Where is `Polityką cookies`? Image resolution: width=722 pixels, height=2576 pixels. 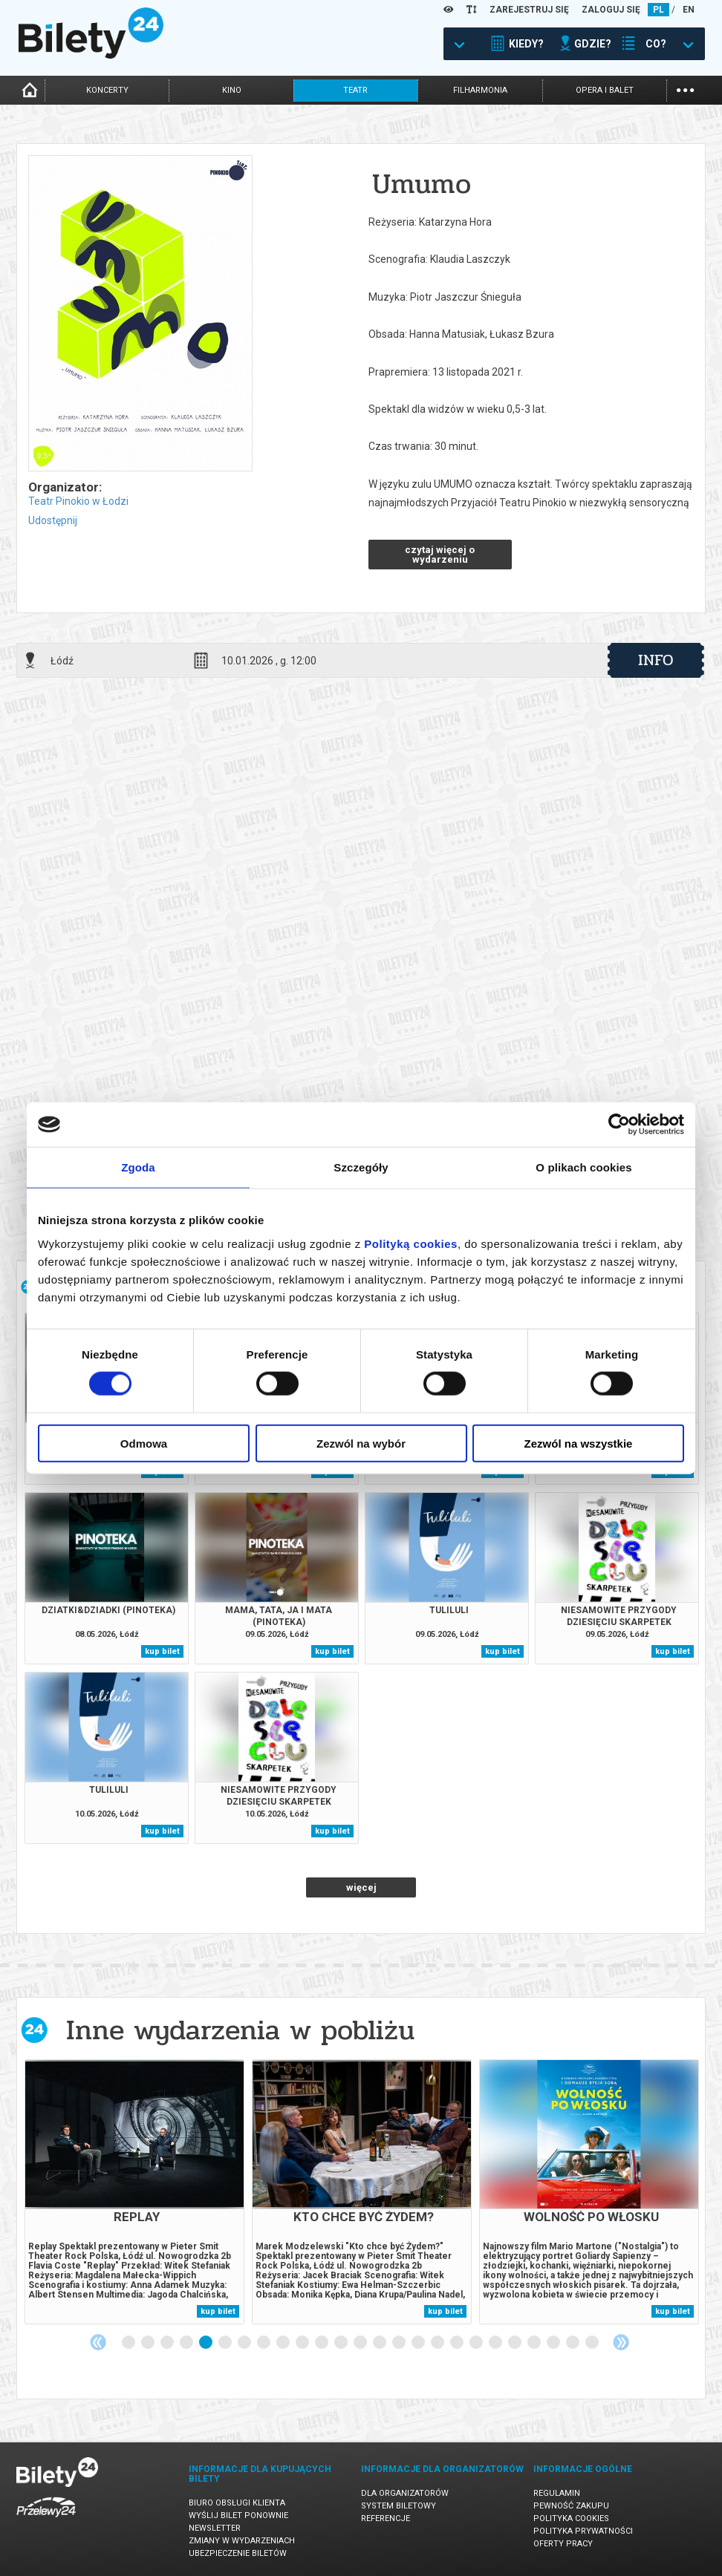 Polityką cookies is located at coordinates (411, 1243).